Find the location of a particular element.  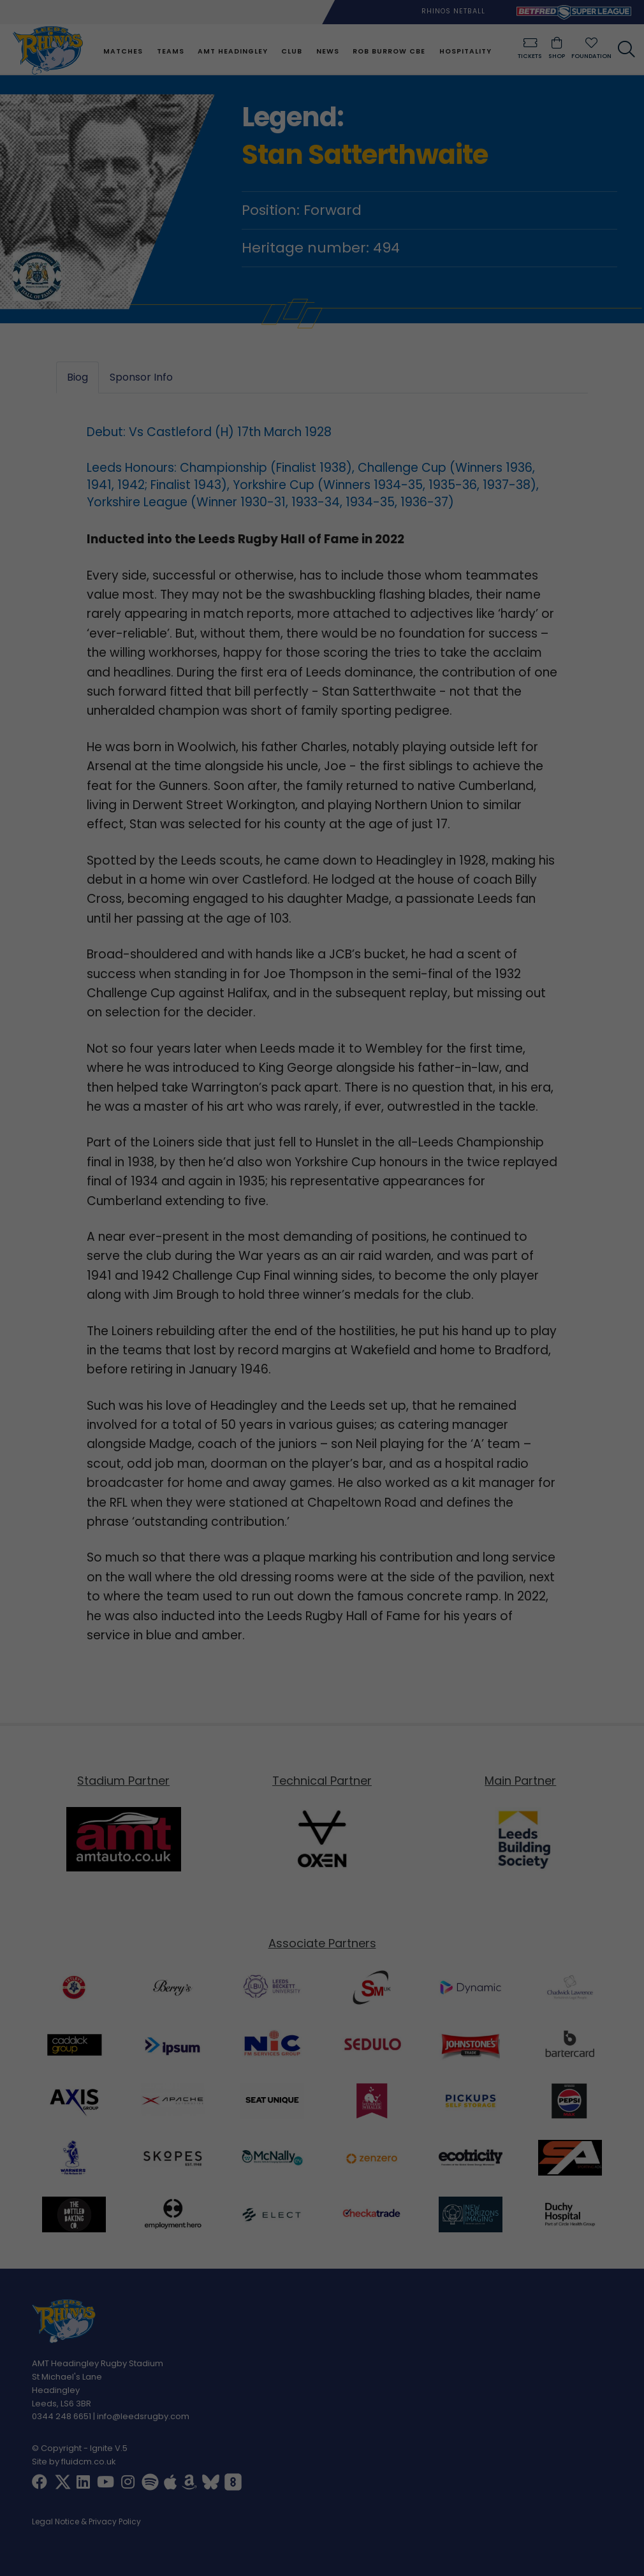

Biog [tab] is located at coordinates (77, 377).